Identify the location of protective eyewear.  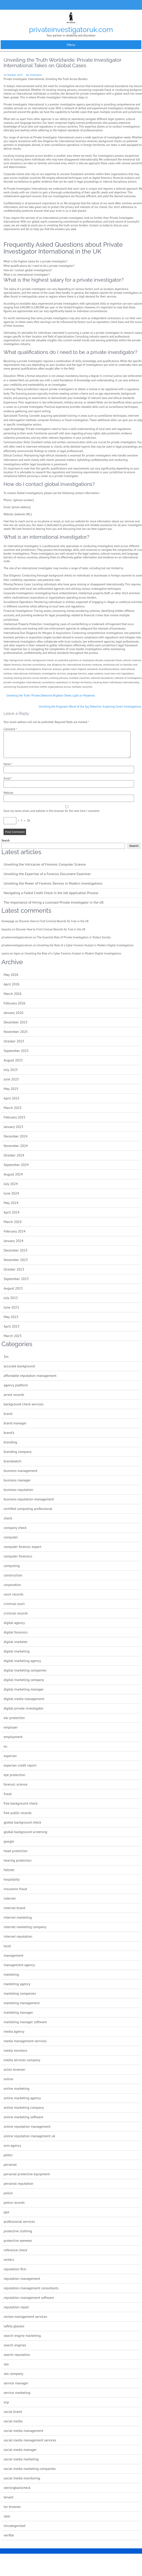
(18, 2246).